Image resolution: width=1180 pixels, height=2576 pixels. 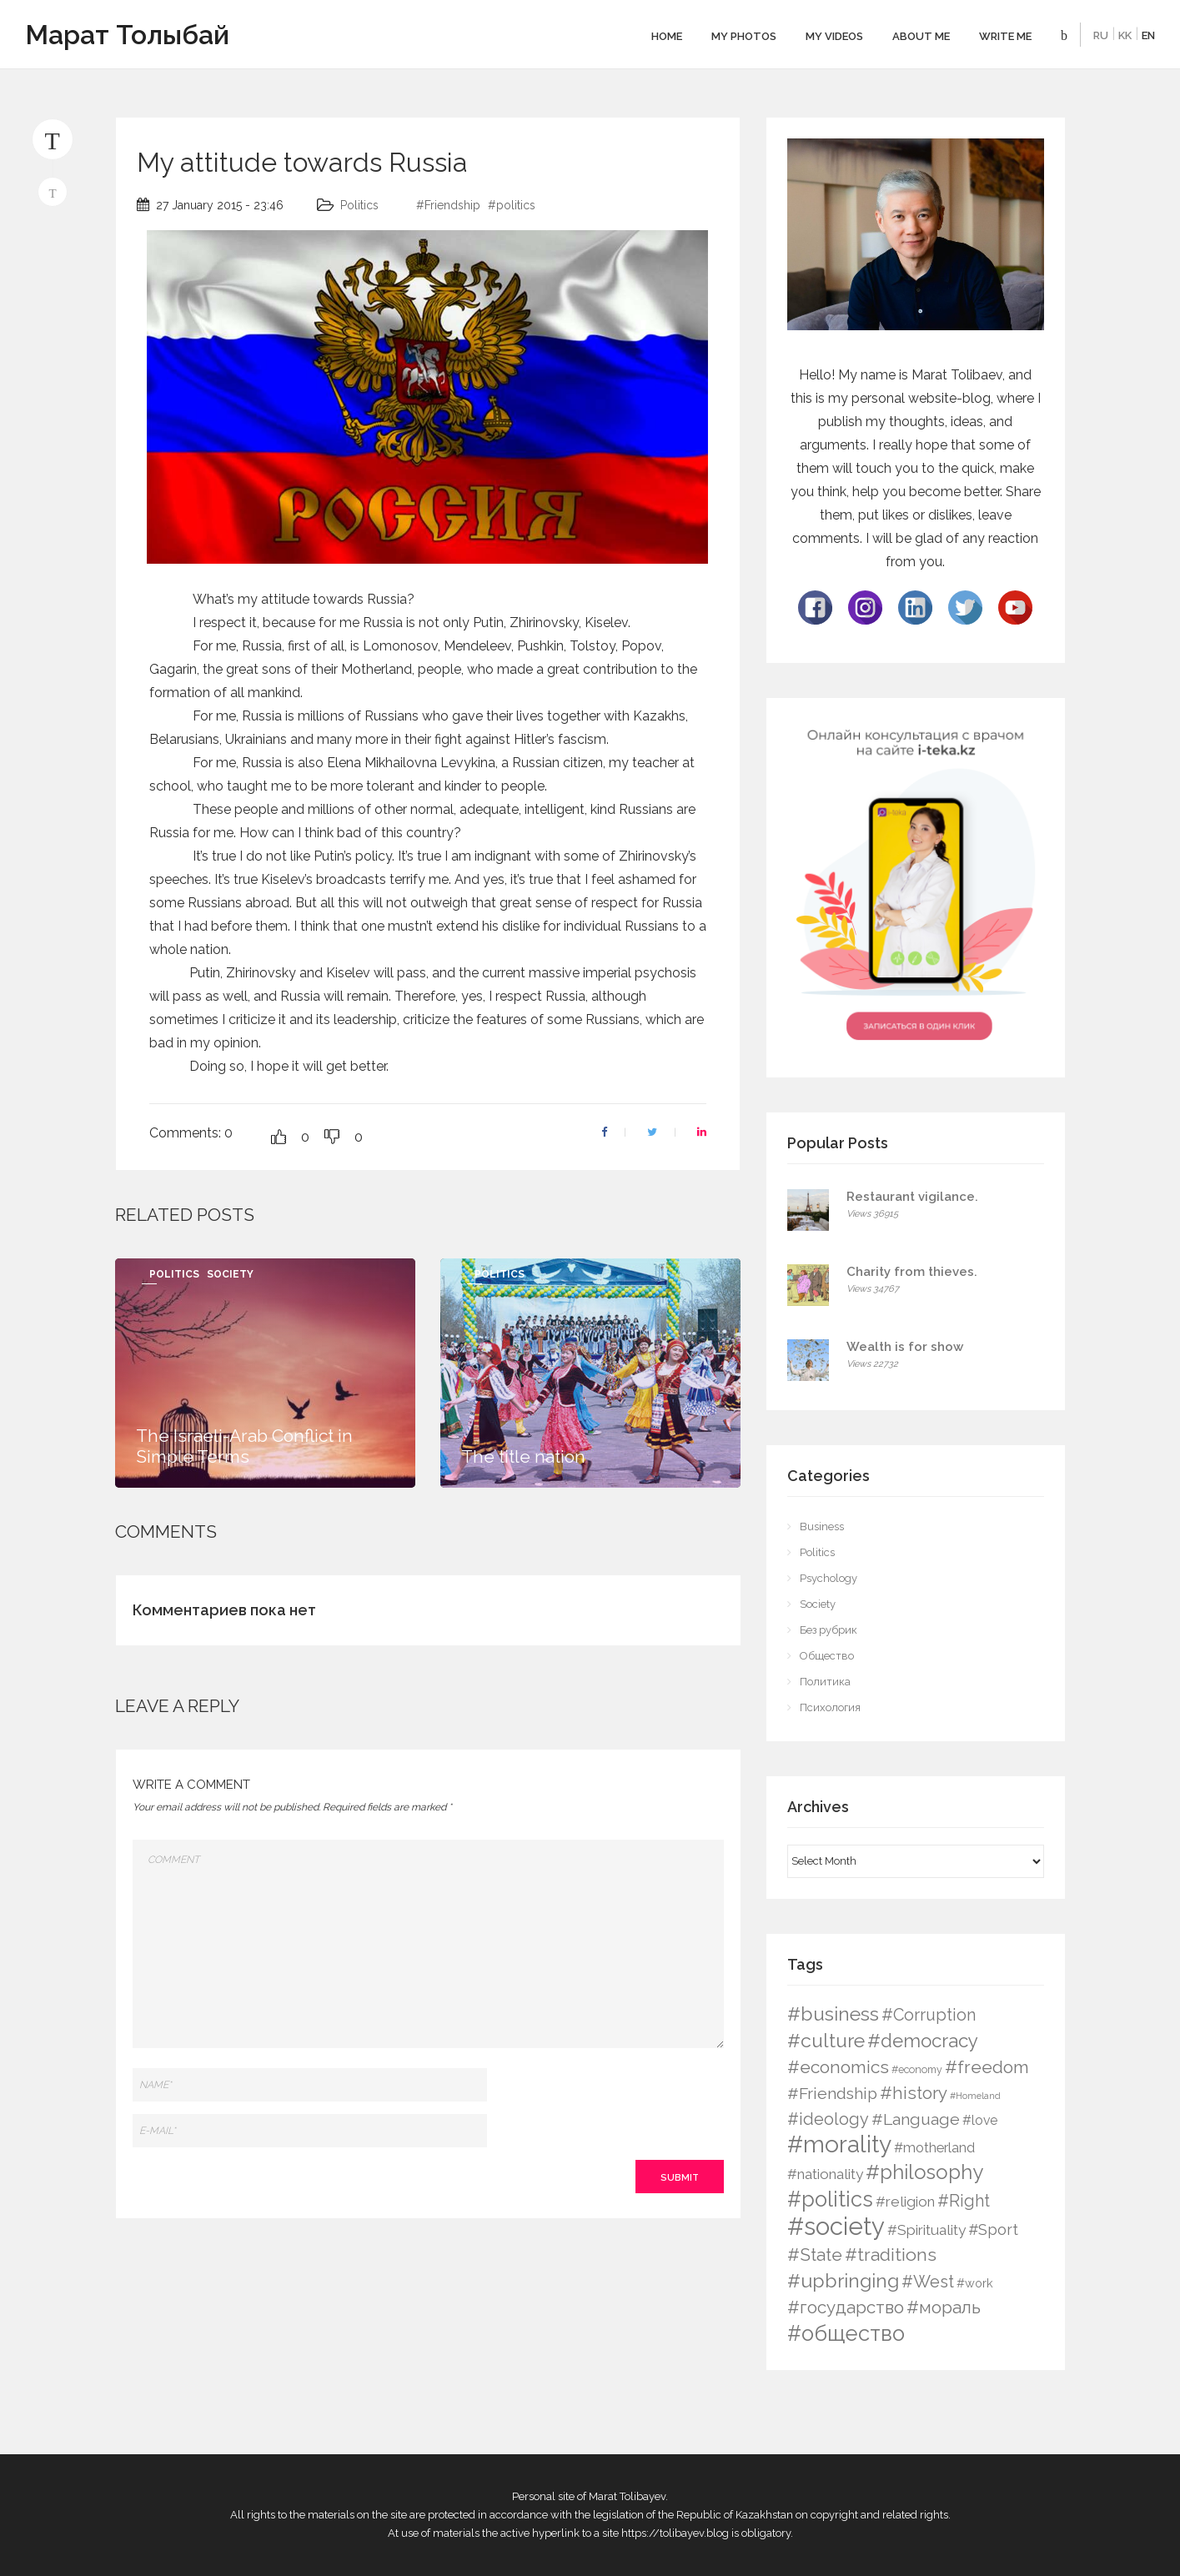 I want to click on Charity from thieves., so click(x=911, y=1271).